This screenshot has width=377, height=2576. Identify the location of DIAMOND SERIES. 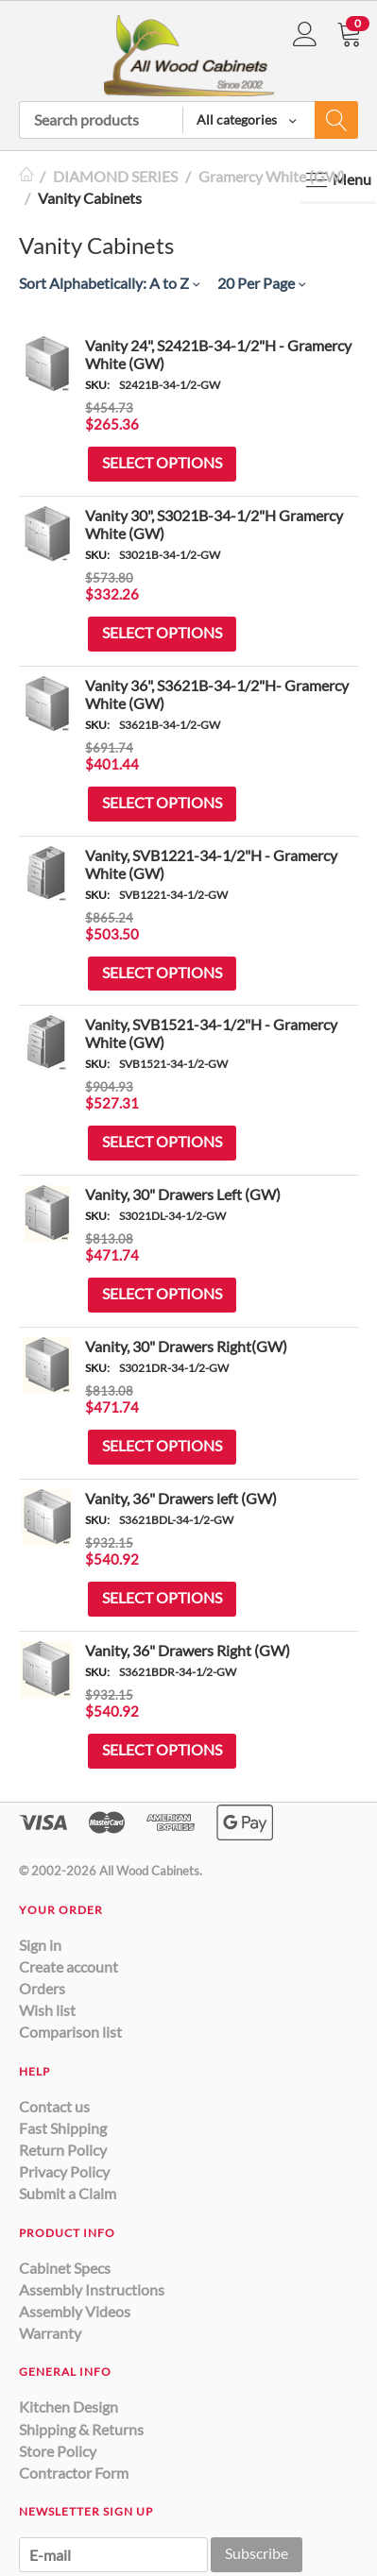
(115, 176).